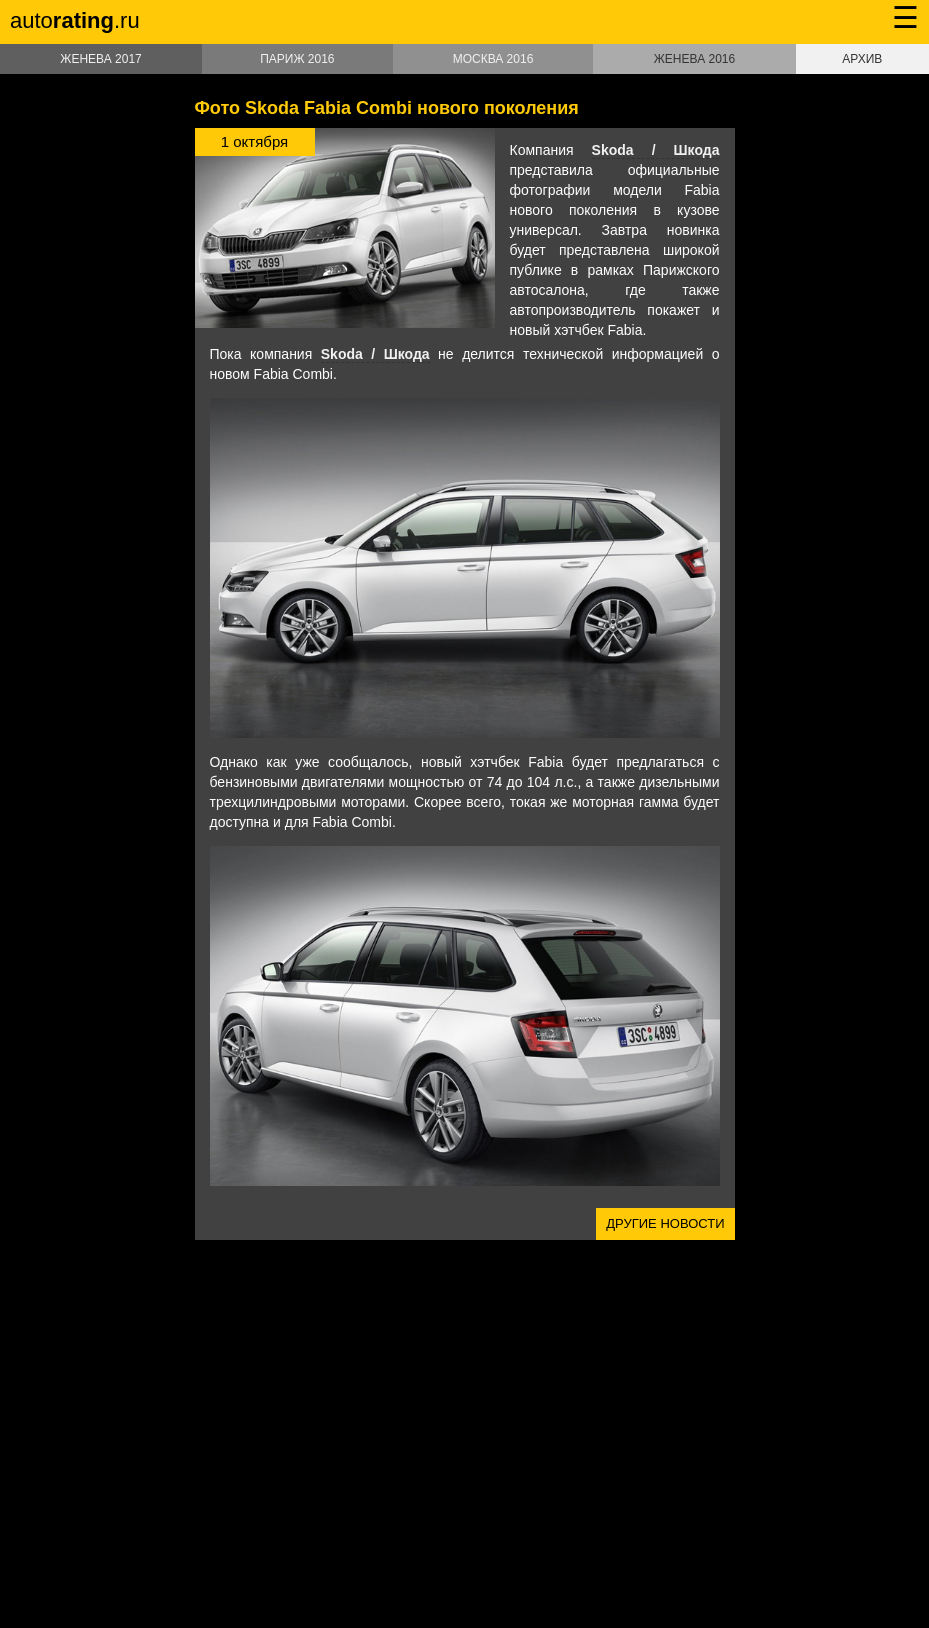 The image size is (929, 1628). What do you see at coordinates (493, 59) in the screenshot?
I see `Москва 2016` at bounding box center [493, 59].